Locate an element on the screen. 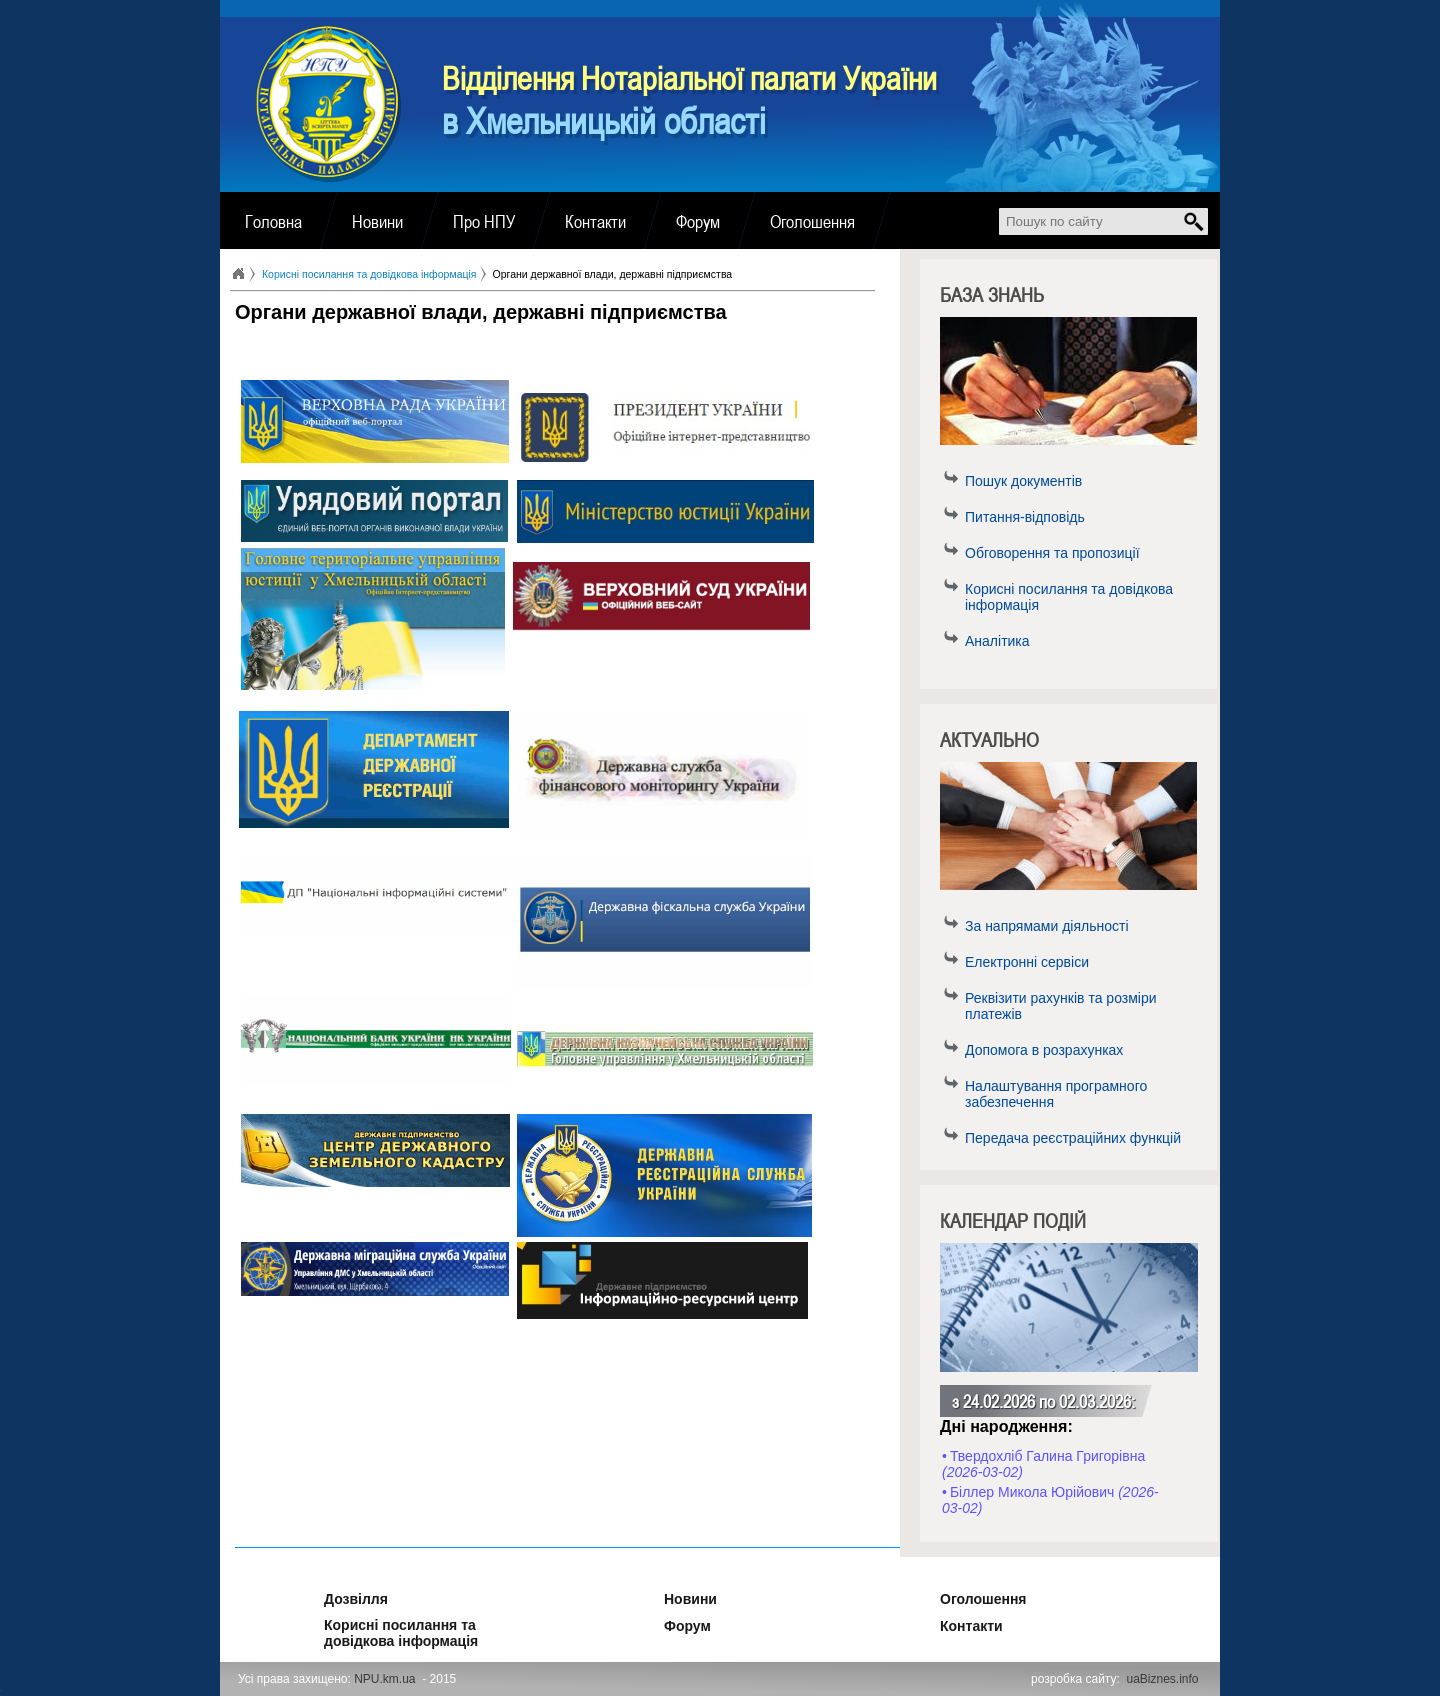  Корисні посилання та довідкова інформація is located at coordinates (1069, 597).